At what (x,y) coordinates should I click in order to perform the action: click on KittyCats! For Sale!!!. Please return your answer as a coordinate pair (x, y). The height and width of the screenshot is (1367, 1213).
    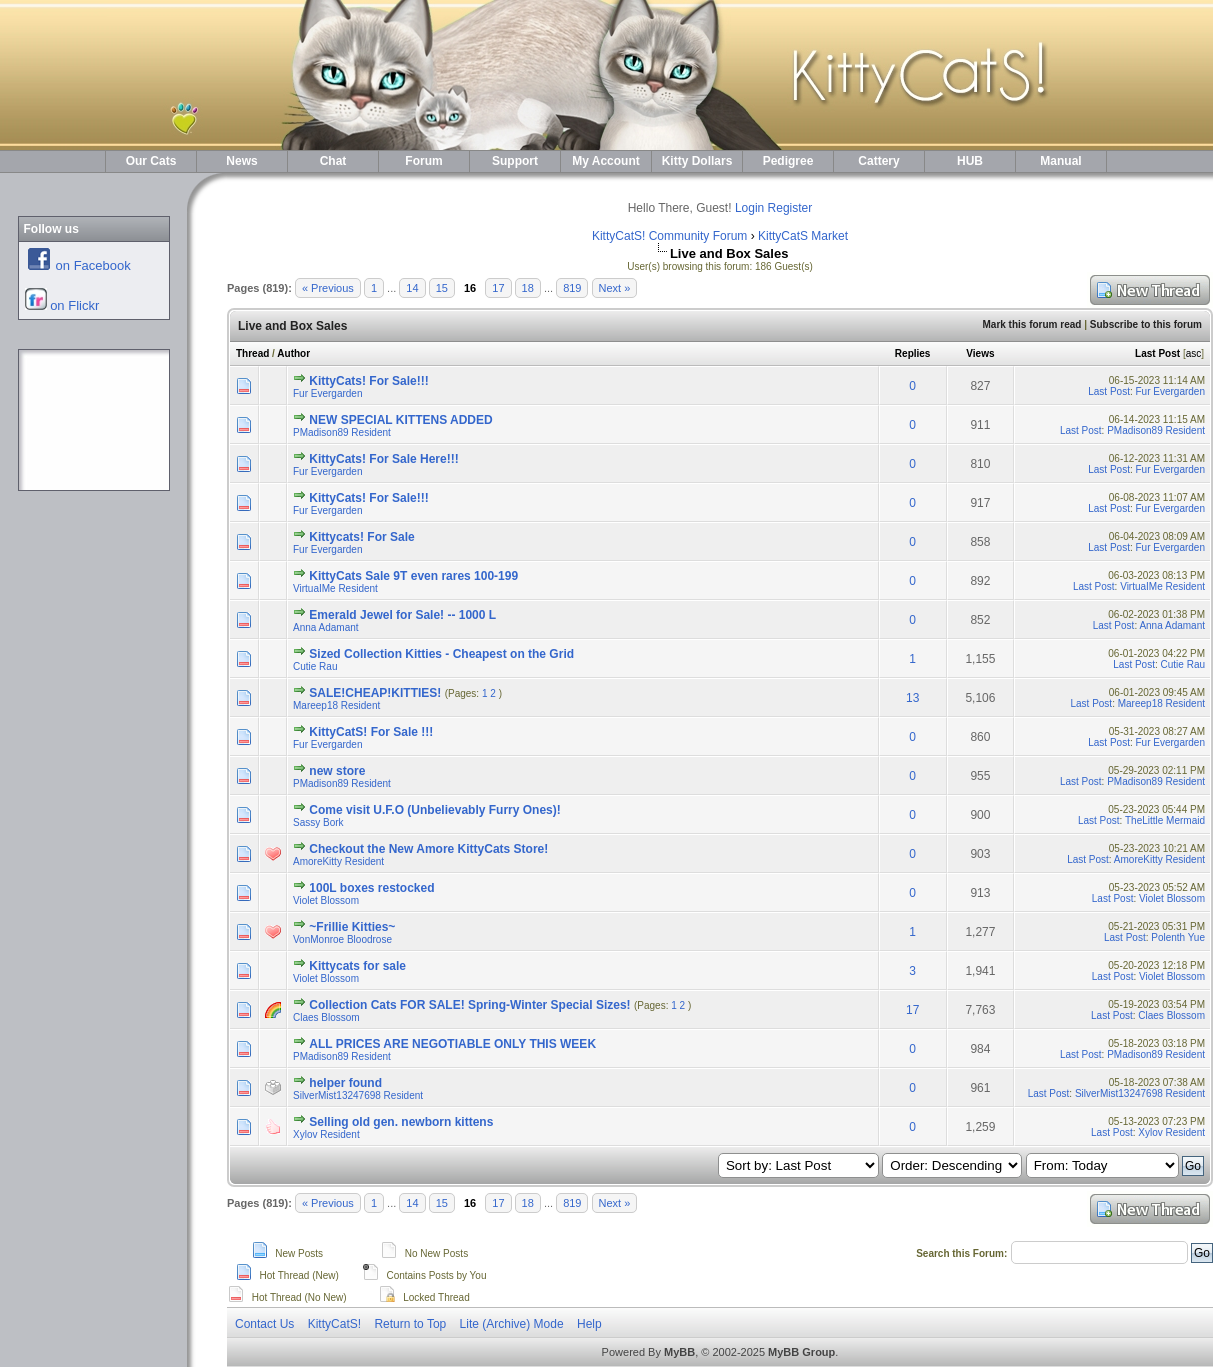
    Looking at the image, I should click on (368, 381).